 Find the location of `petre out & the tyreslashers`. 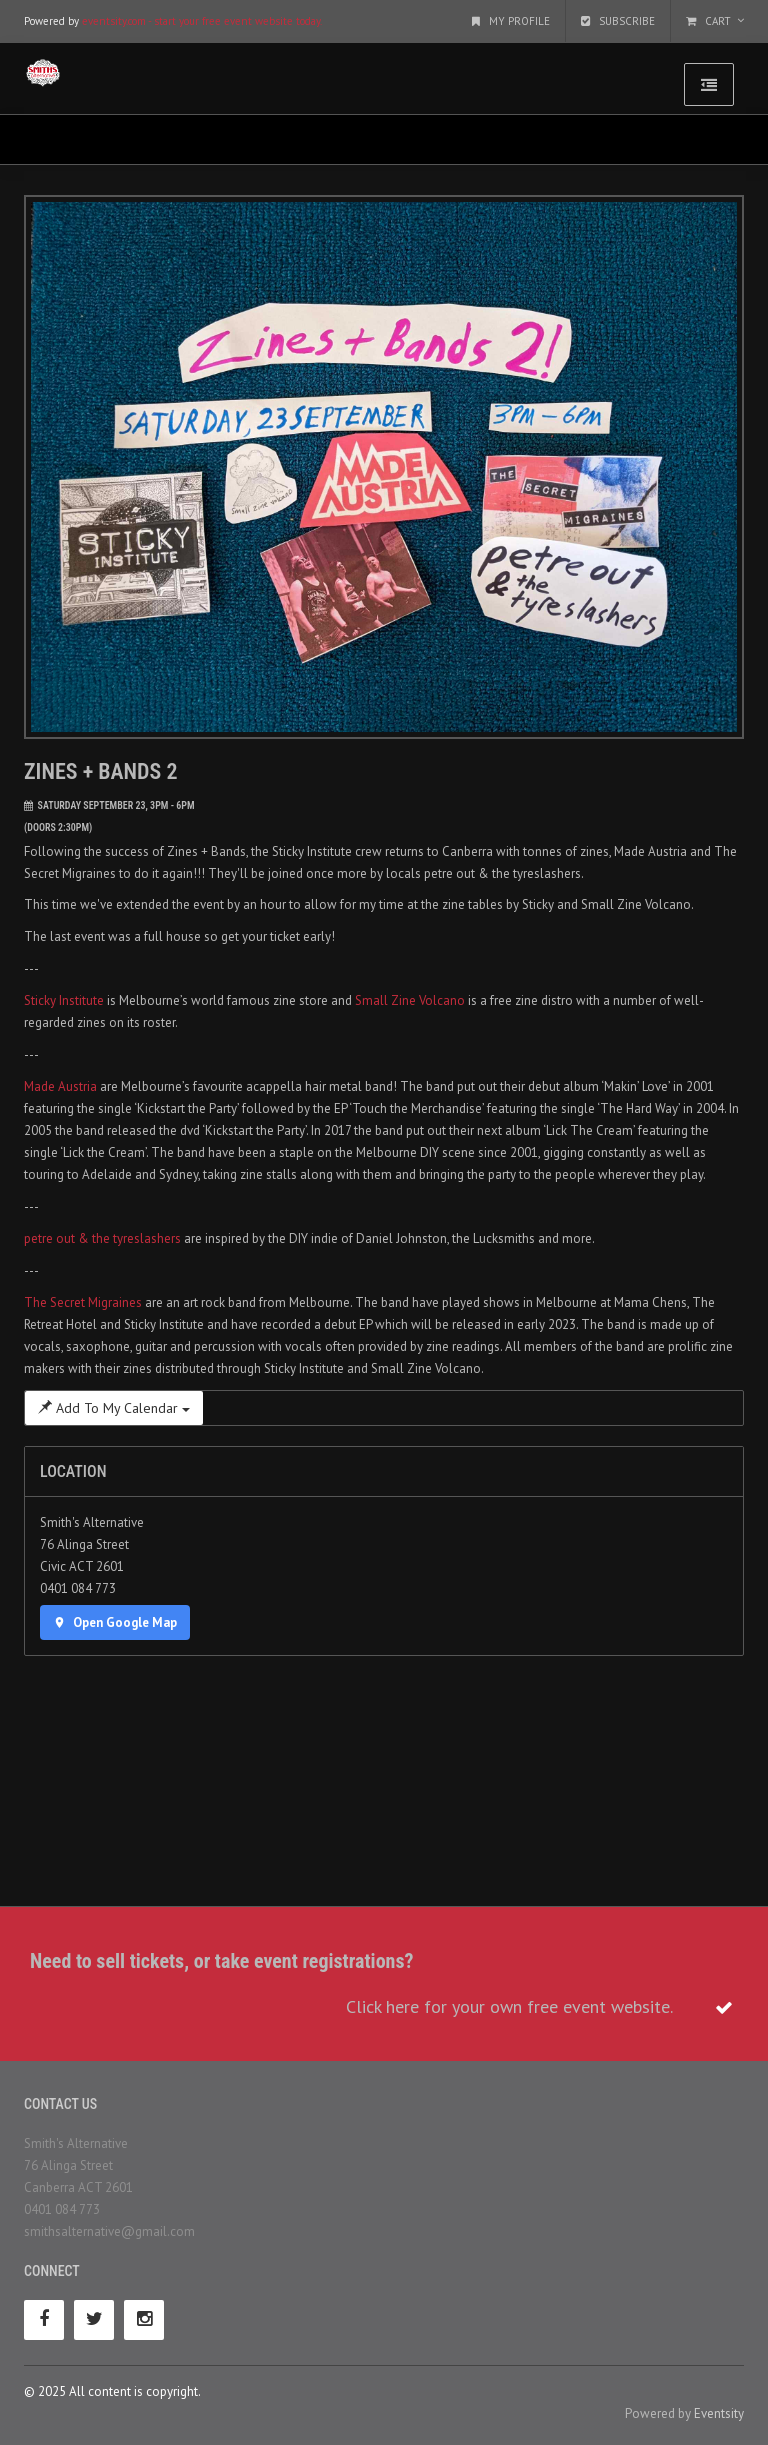

petre out & the tyreslashers is located at coordinates (102, 1238).